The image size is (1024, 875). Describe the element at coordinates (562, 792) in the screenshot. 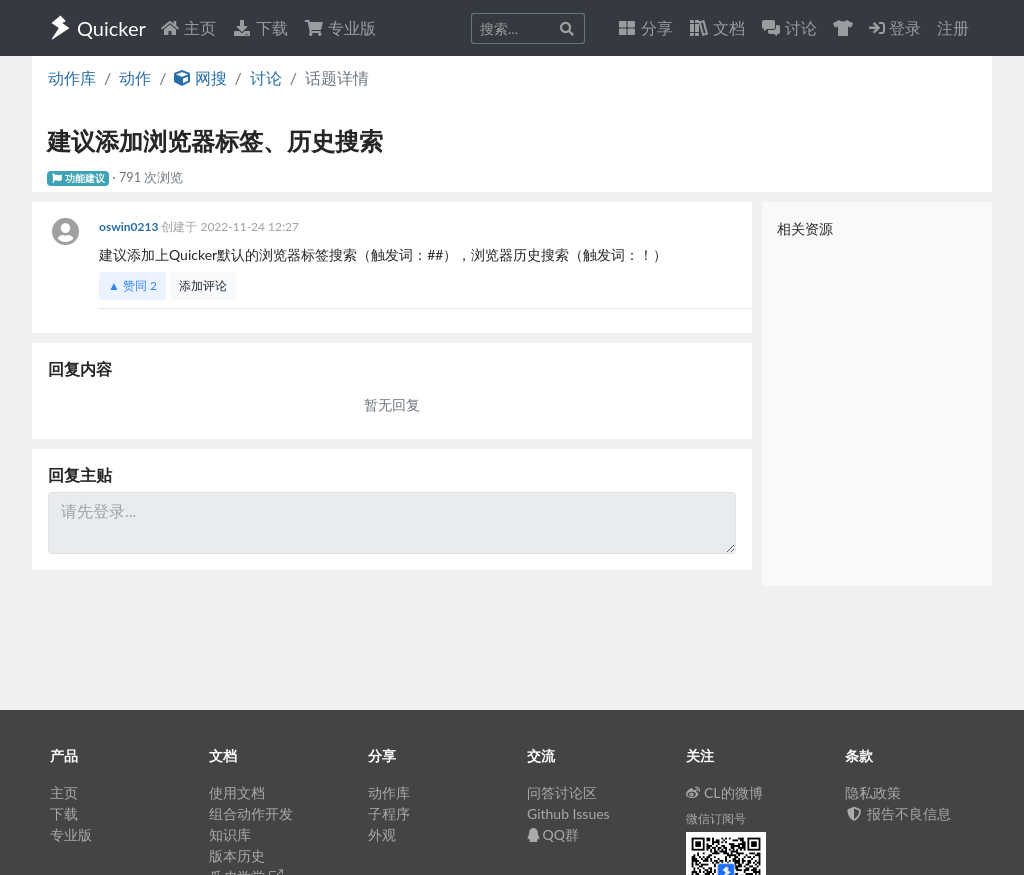

I see `问答讨论区` at that location.